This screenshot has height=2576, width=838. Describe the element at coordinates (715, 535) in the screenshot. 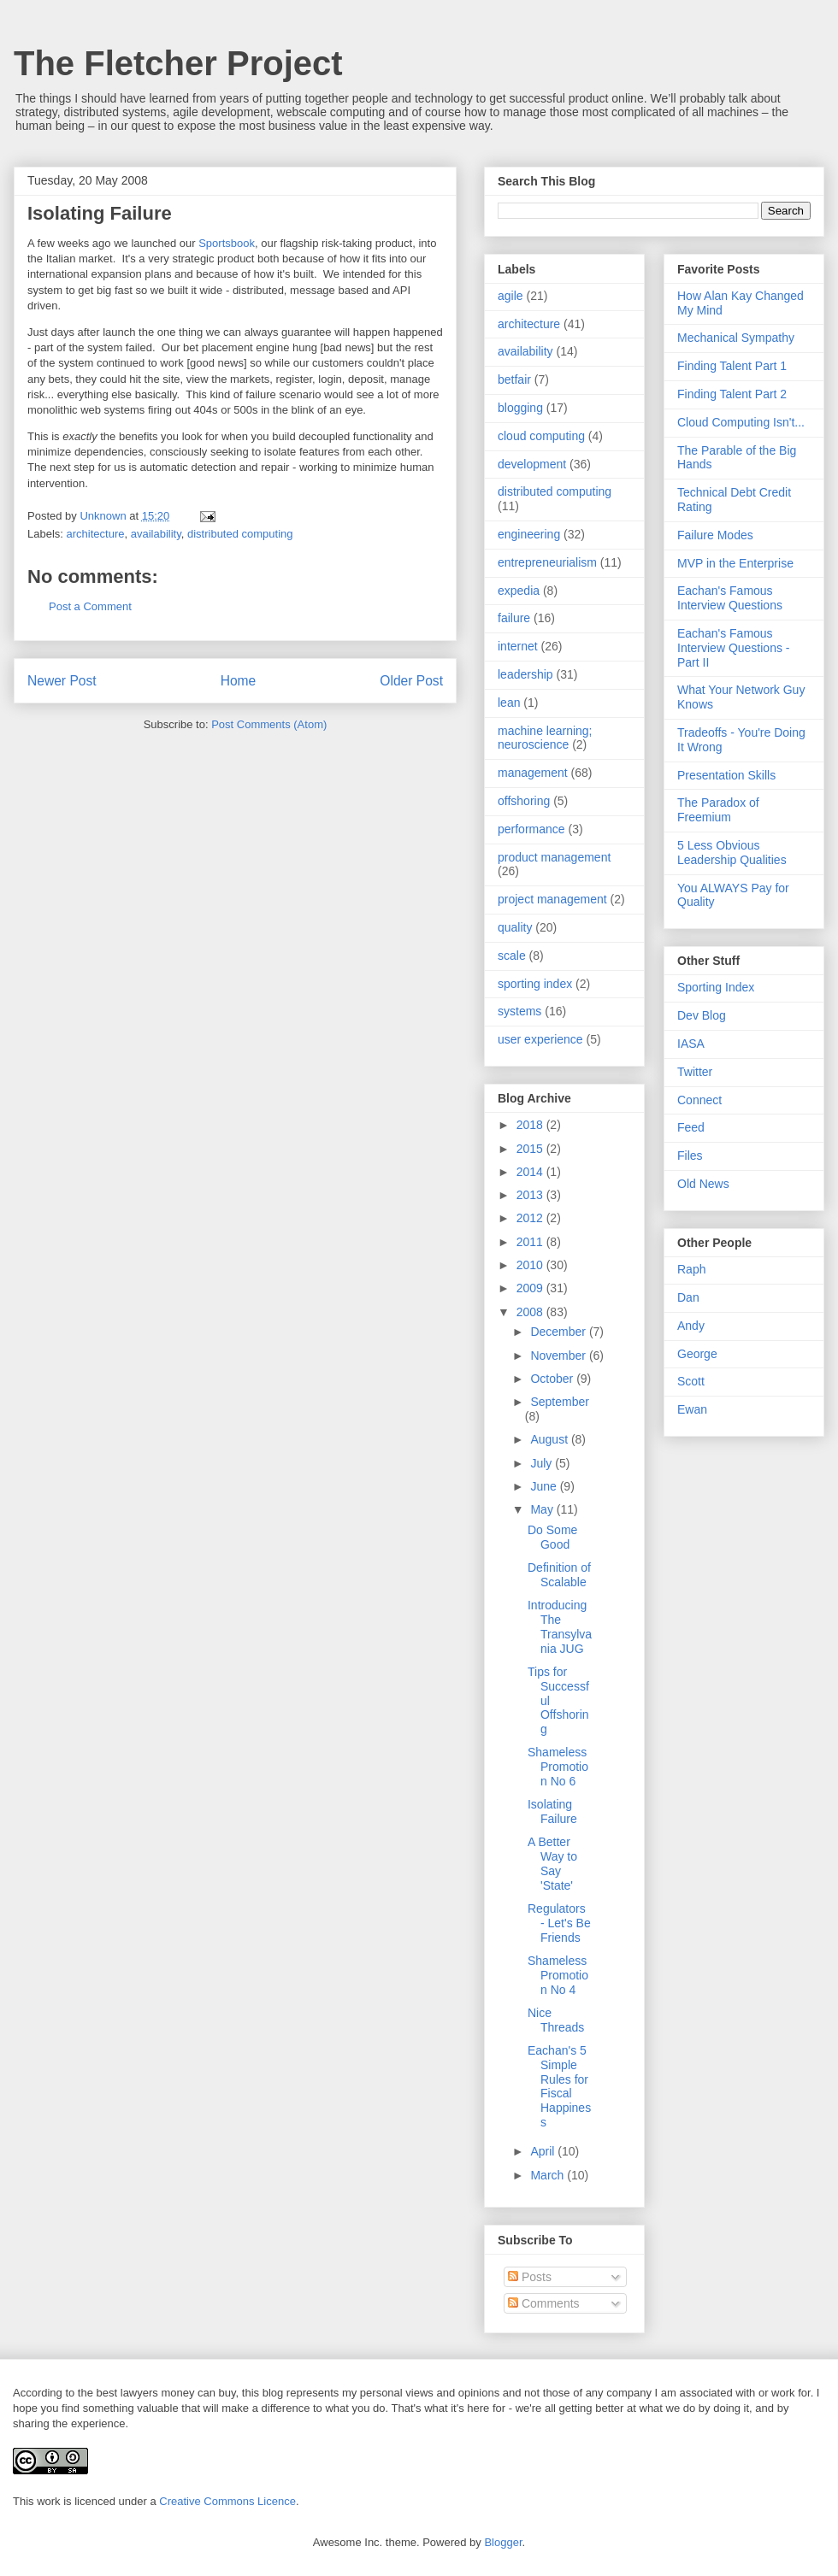

I see `Failure Modes` at that location.